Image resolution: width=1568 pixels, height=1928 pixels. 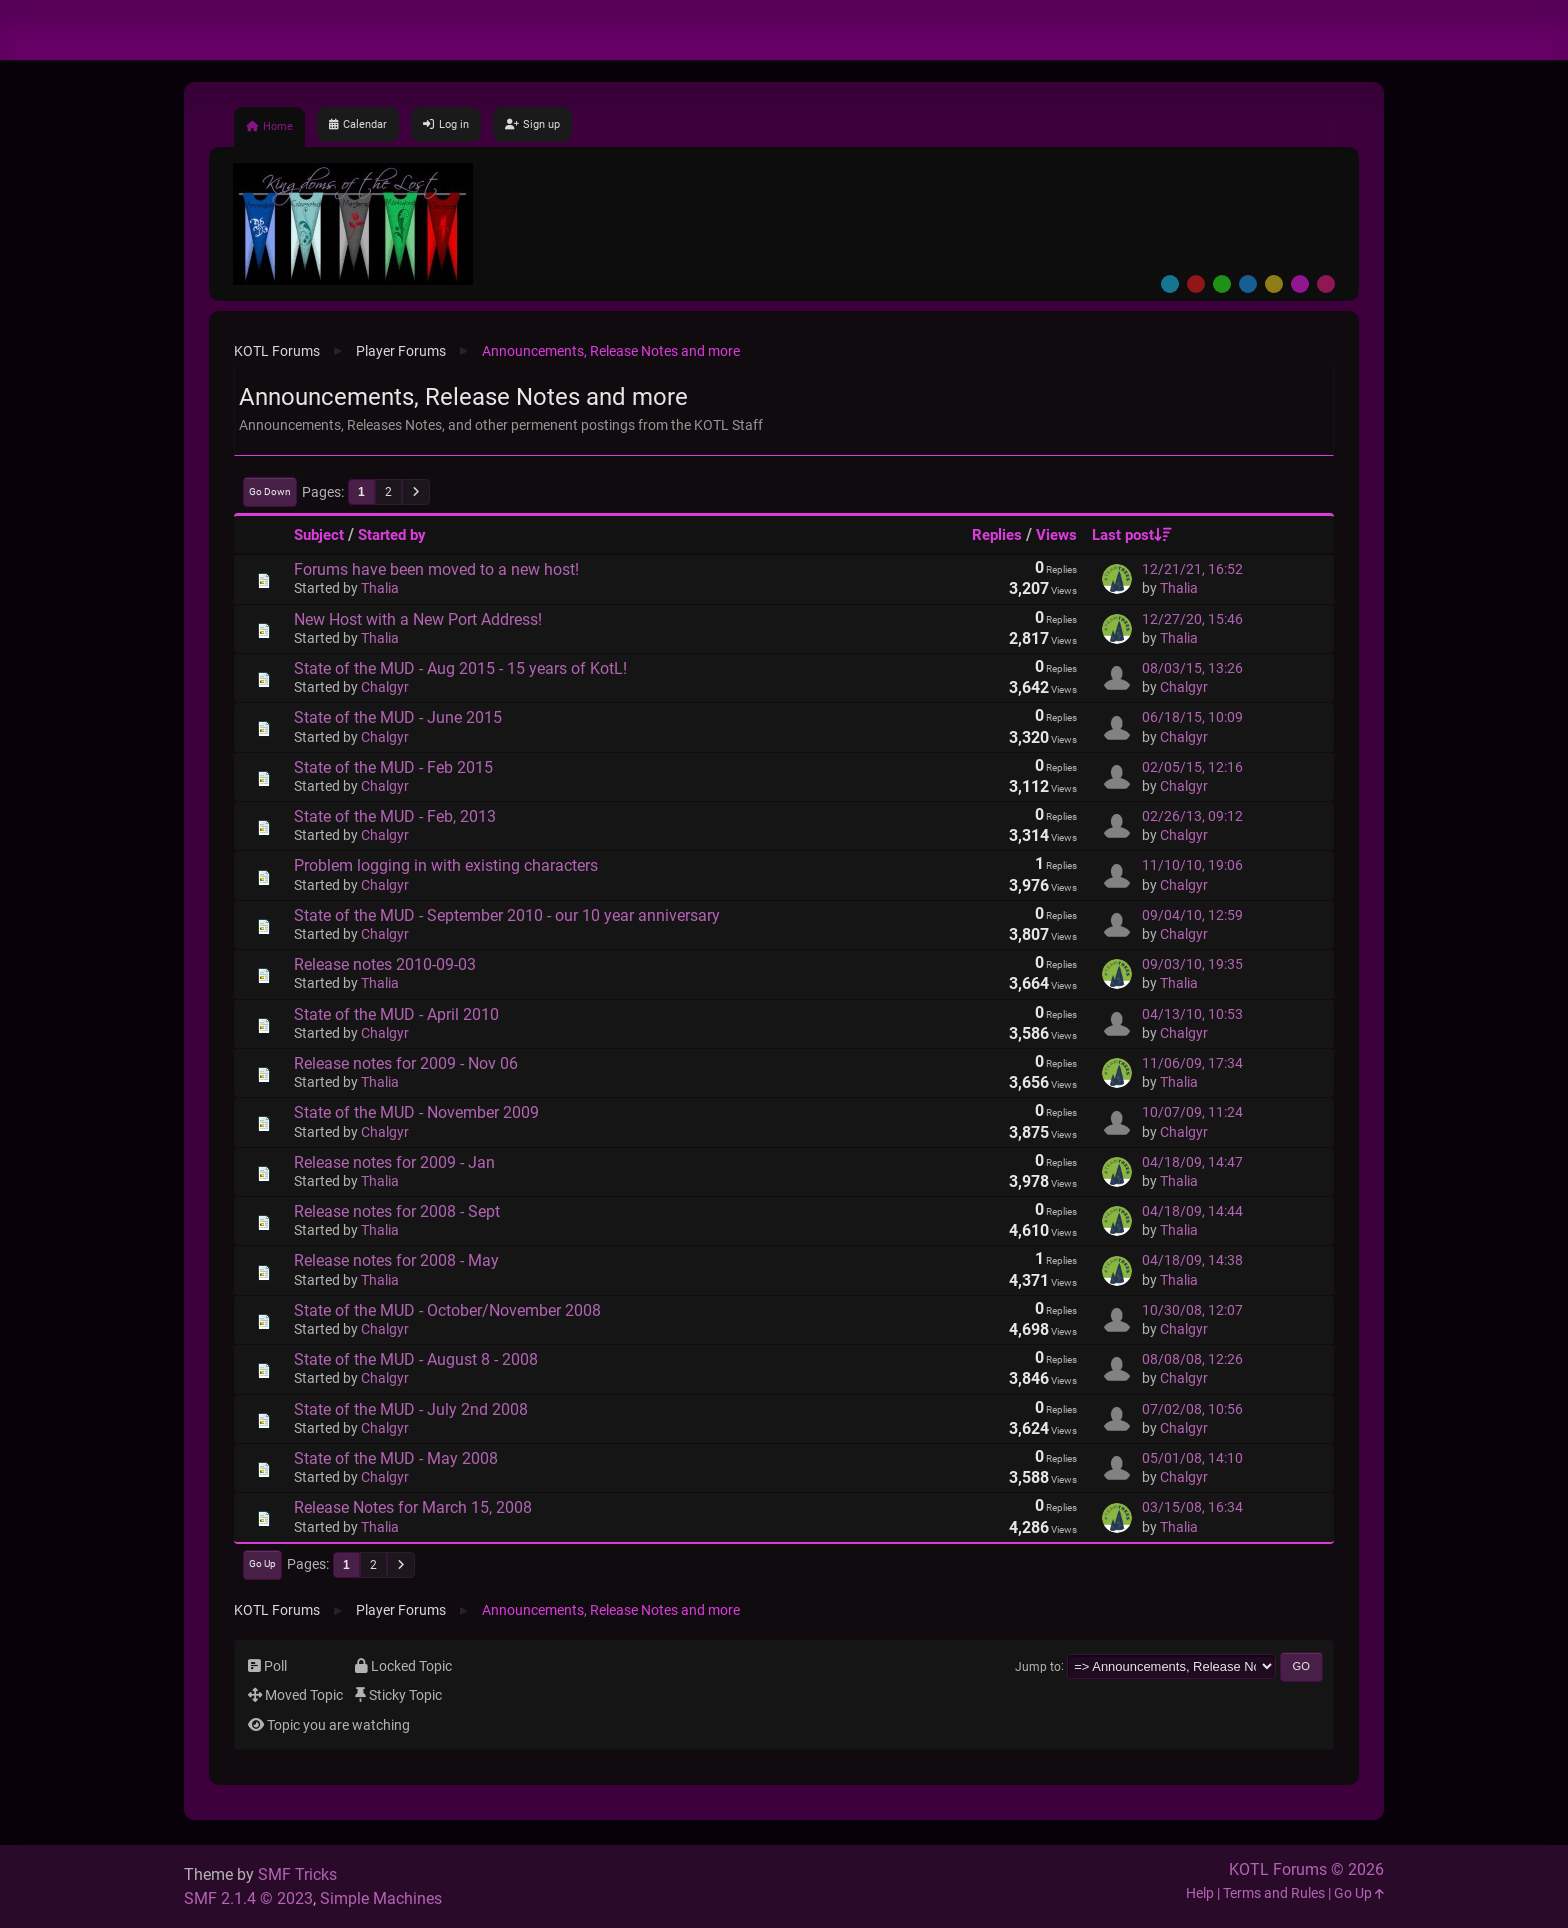 I want to click on Release notes for 2009 - Nov 06, so click(x=406, y=1063).